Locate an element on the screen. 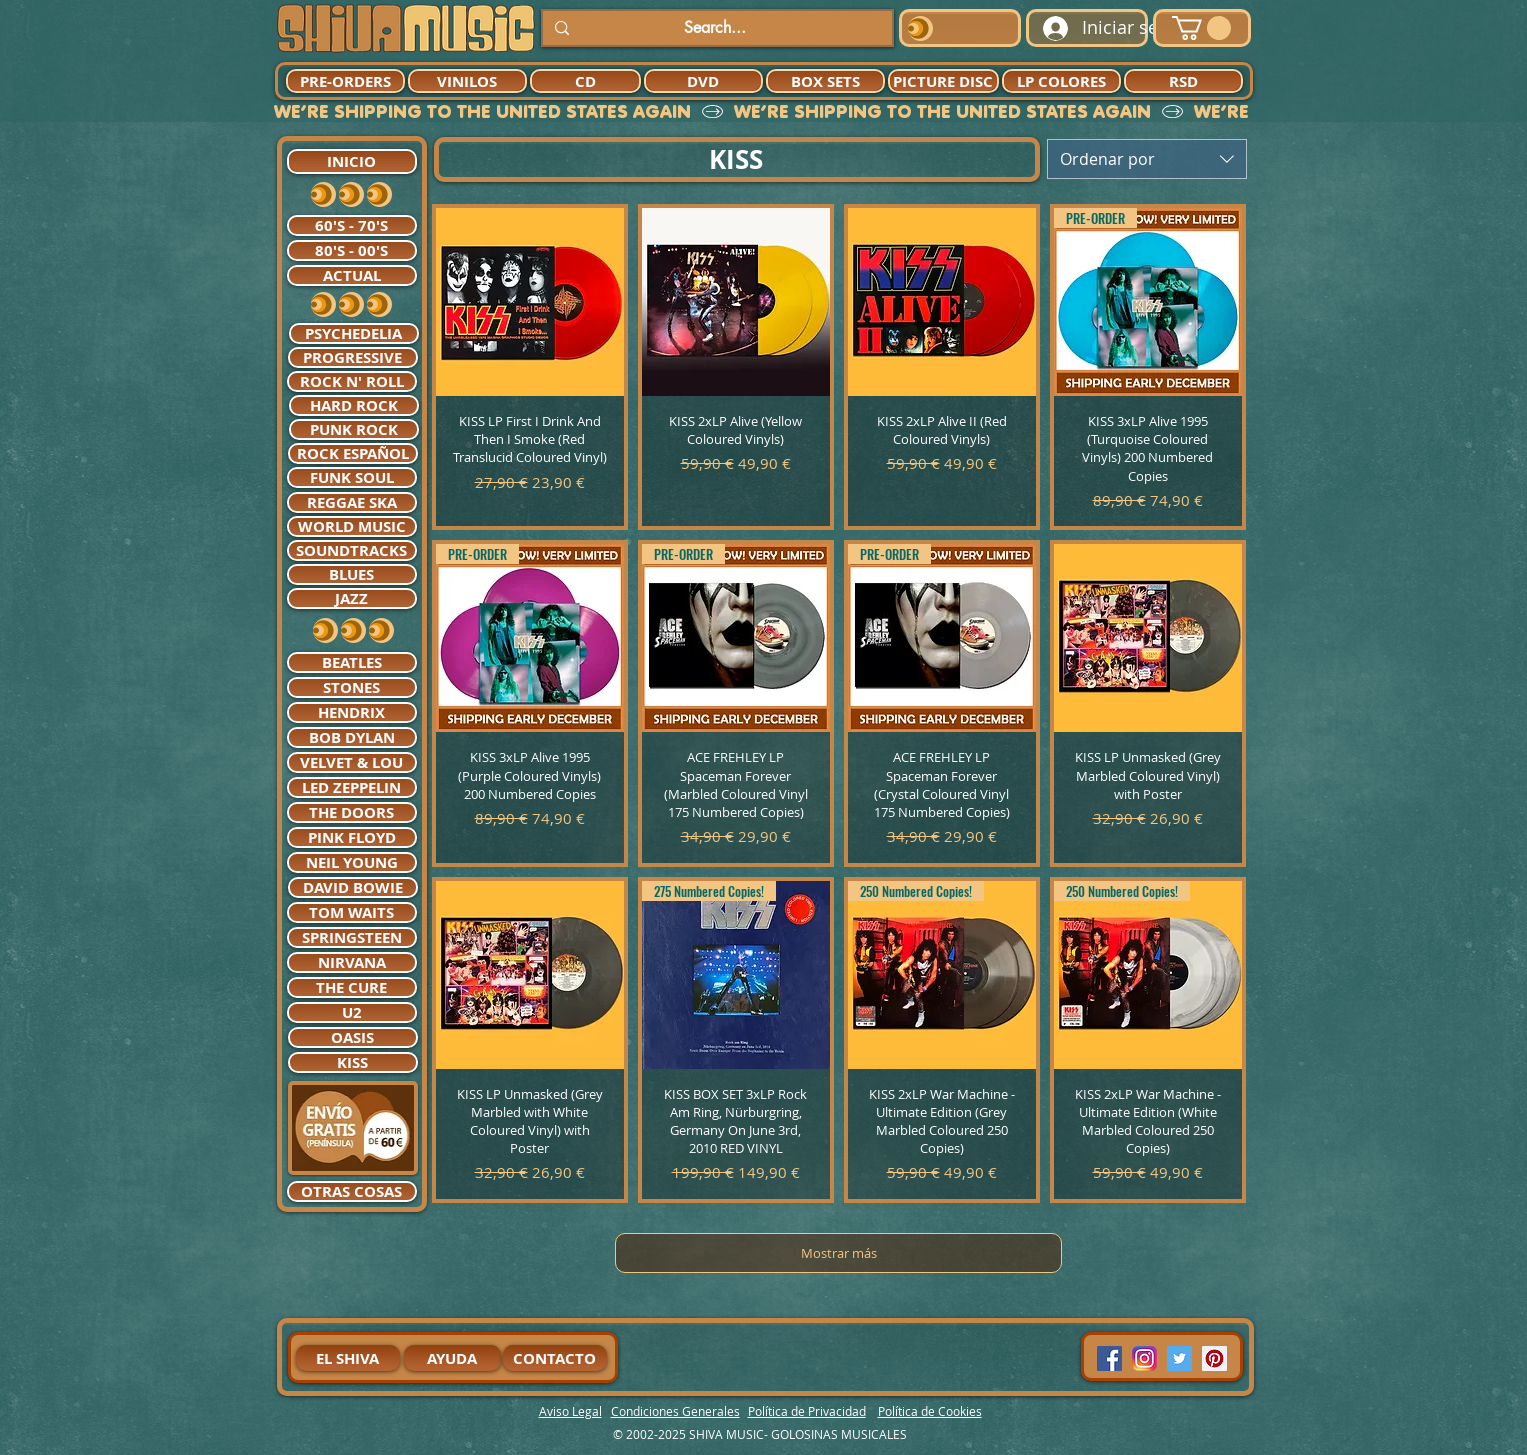  [Facebook Social Icon] is located at coordinates (1109, 1358).